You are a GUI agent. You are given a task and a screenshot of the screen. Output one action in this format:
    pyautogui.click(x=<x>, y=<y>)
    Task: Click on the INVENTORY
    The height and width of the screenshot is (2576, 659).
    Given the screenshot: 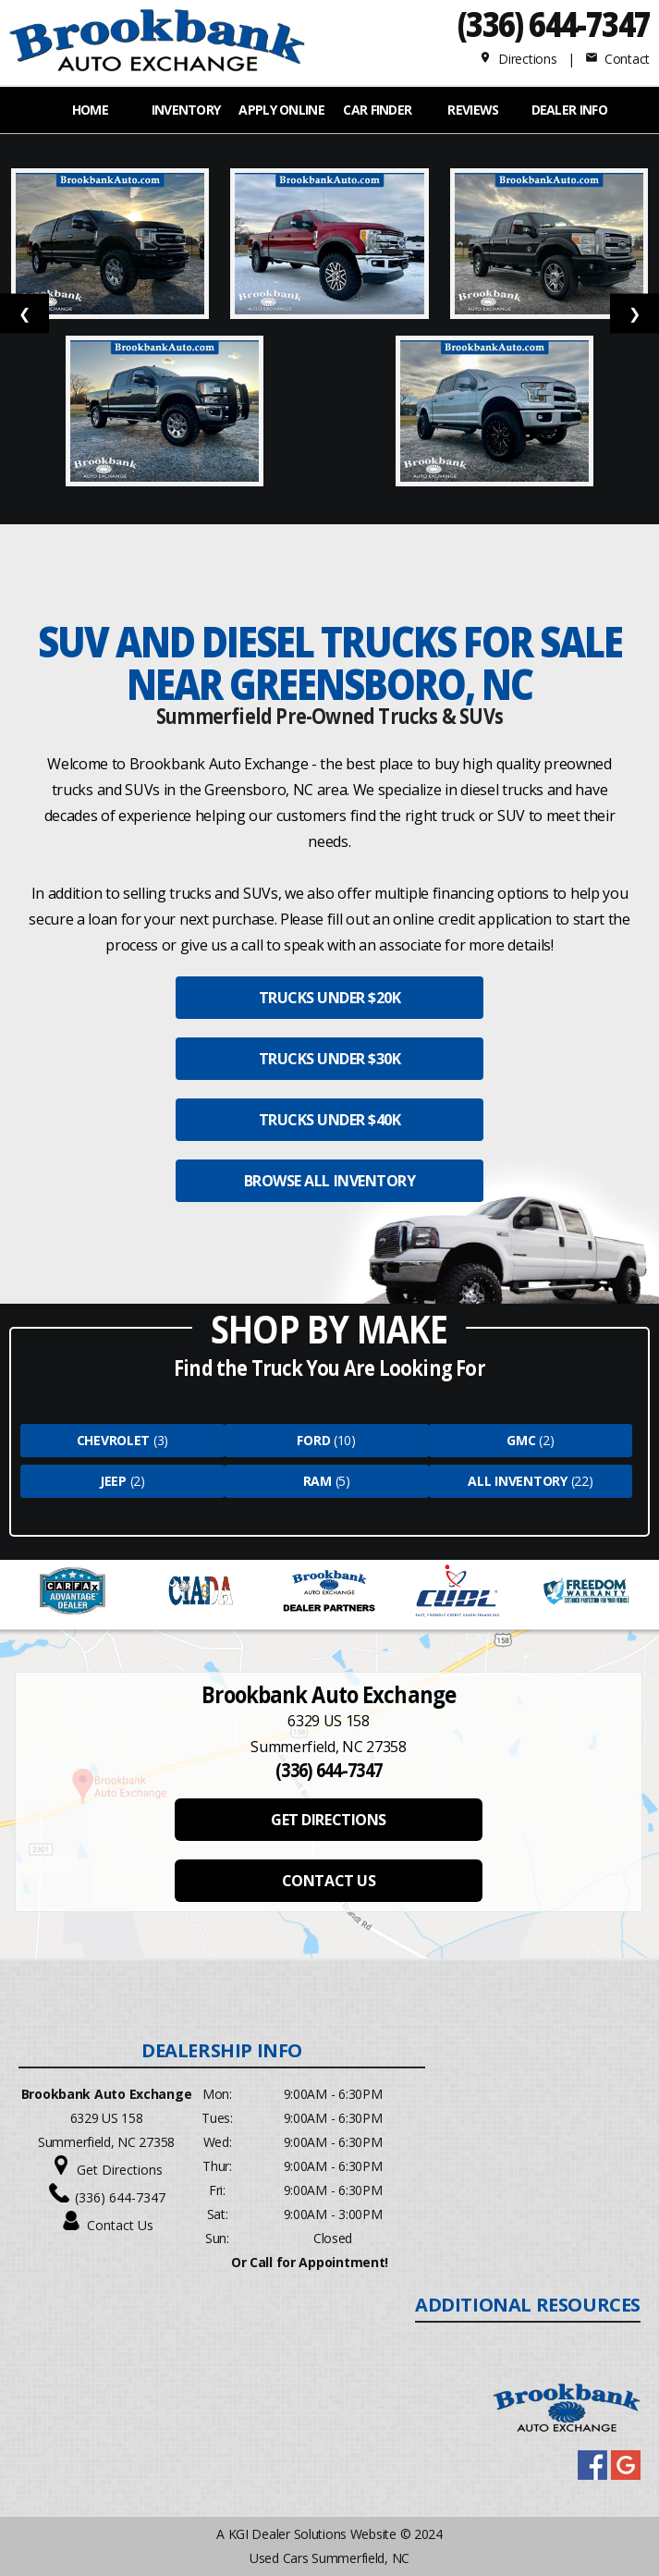 What is the action you would take?
    pyautogui.click(x=186, y=109)
    